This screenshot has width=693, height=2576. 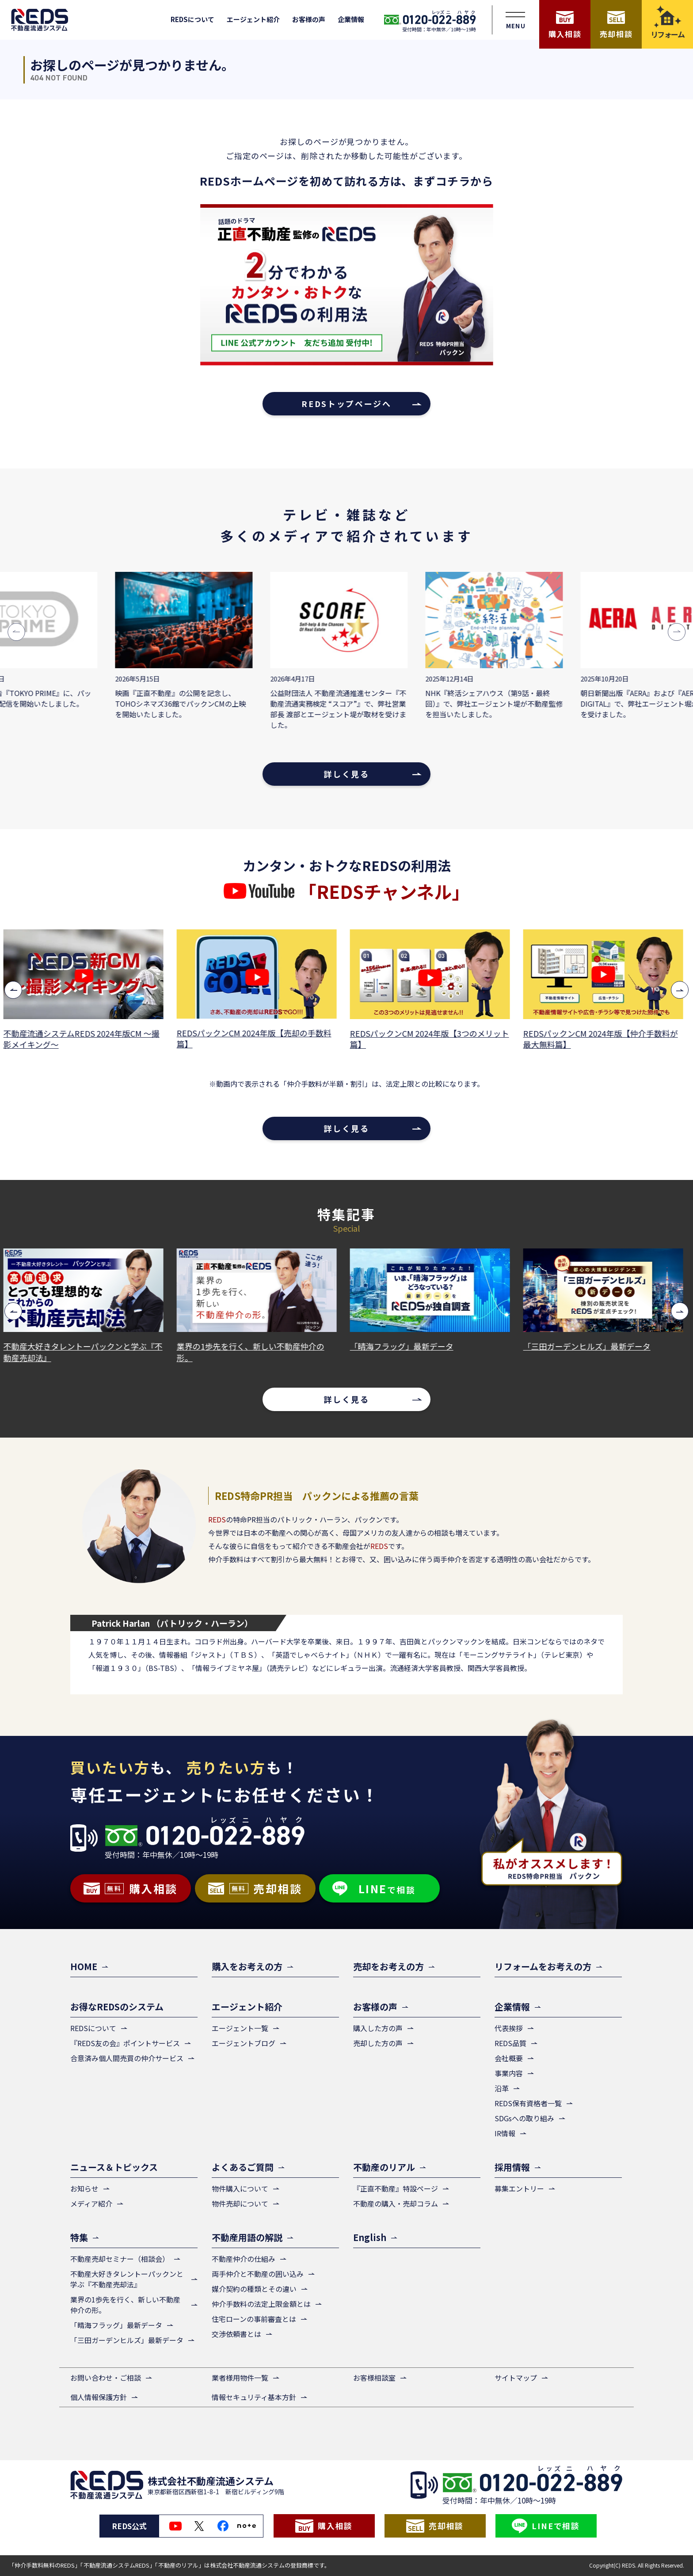 What do you see at coordinates (243, 2258) in the screenshot?
I see `不動産仲介の仕組み` at bounding box center [243, 2258].